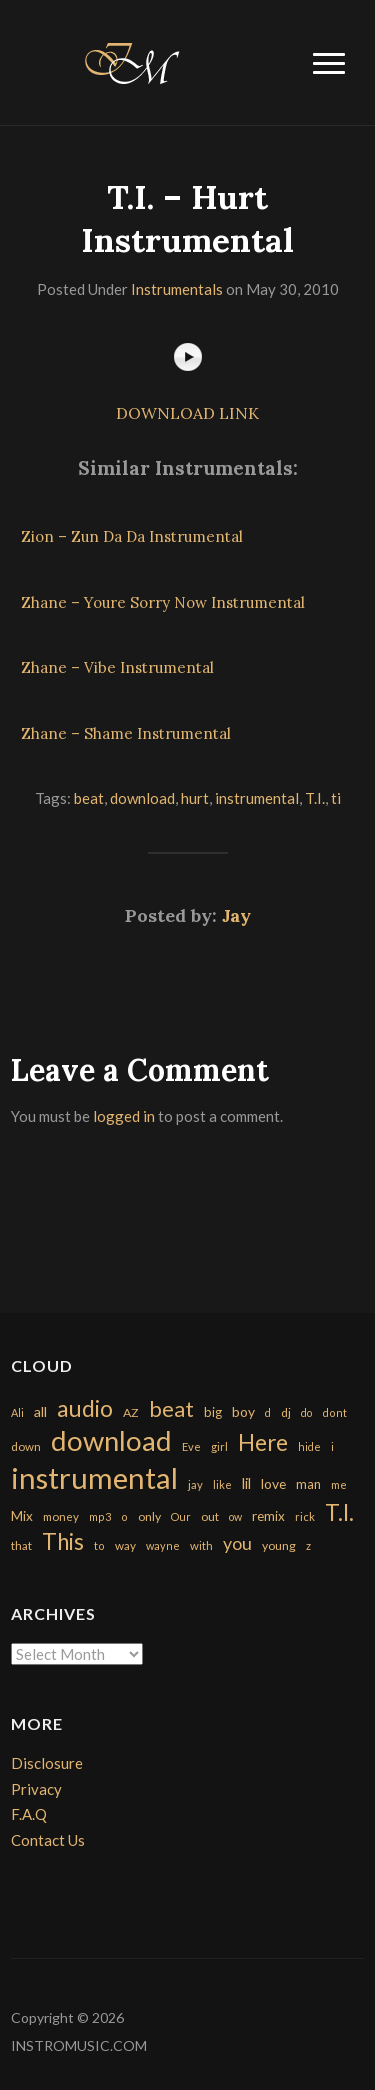  Describe the element at coordinates (187, 413) in the screenshot. I see `DOWNLOAD LINK` at that location.